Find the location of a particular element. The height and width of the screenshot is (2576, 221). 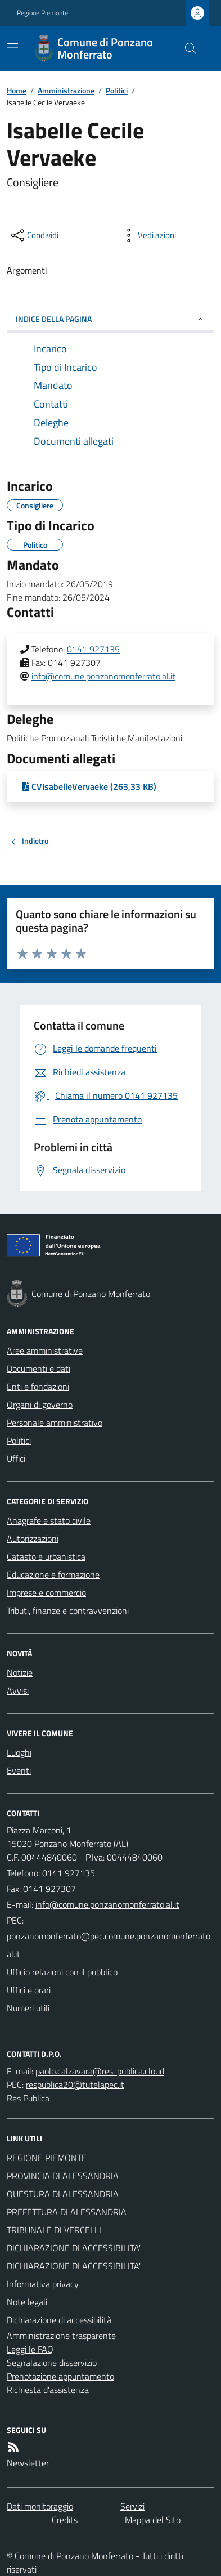

Enti e fondazioni is located at coordinates (38, 1386).